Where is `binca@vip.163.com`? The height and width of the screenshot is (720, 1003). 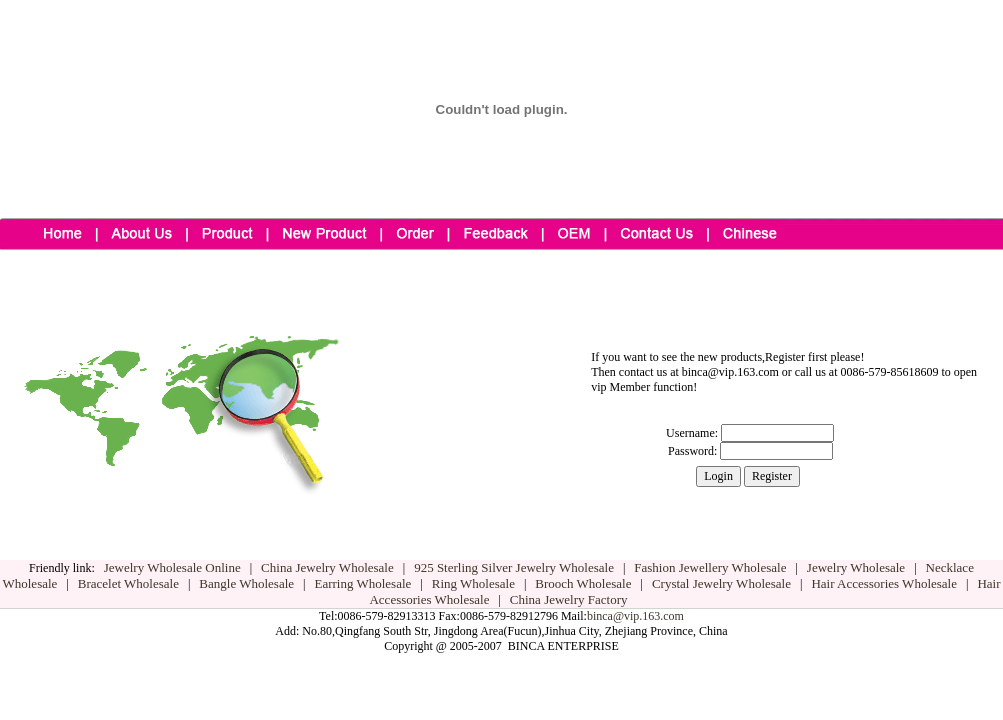 binca@vip.163.com is located at coordinates (635, 616).